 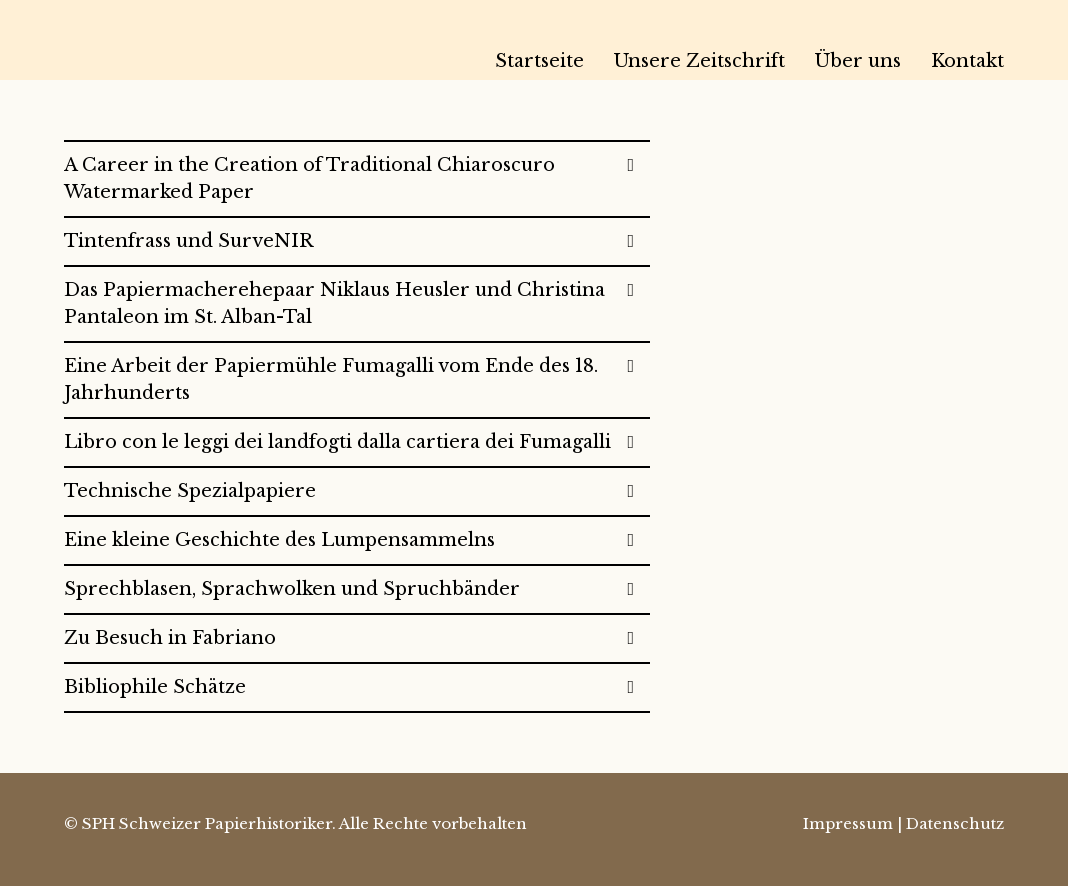 I want to click on Datenschutz, so click(x=955, y=823).